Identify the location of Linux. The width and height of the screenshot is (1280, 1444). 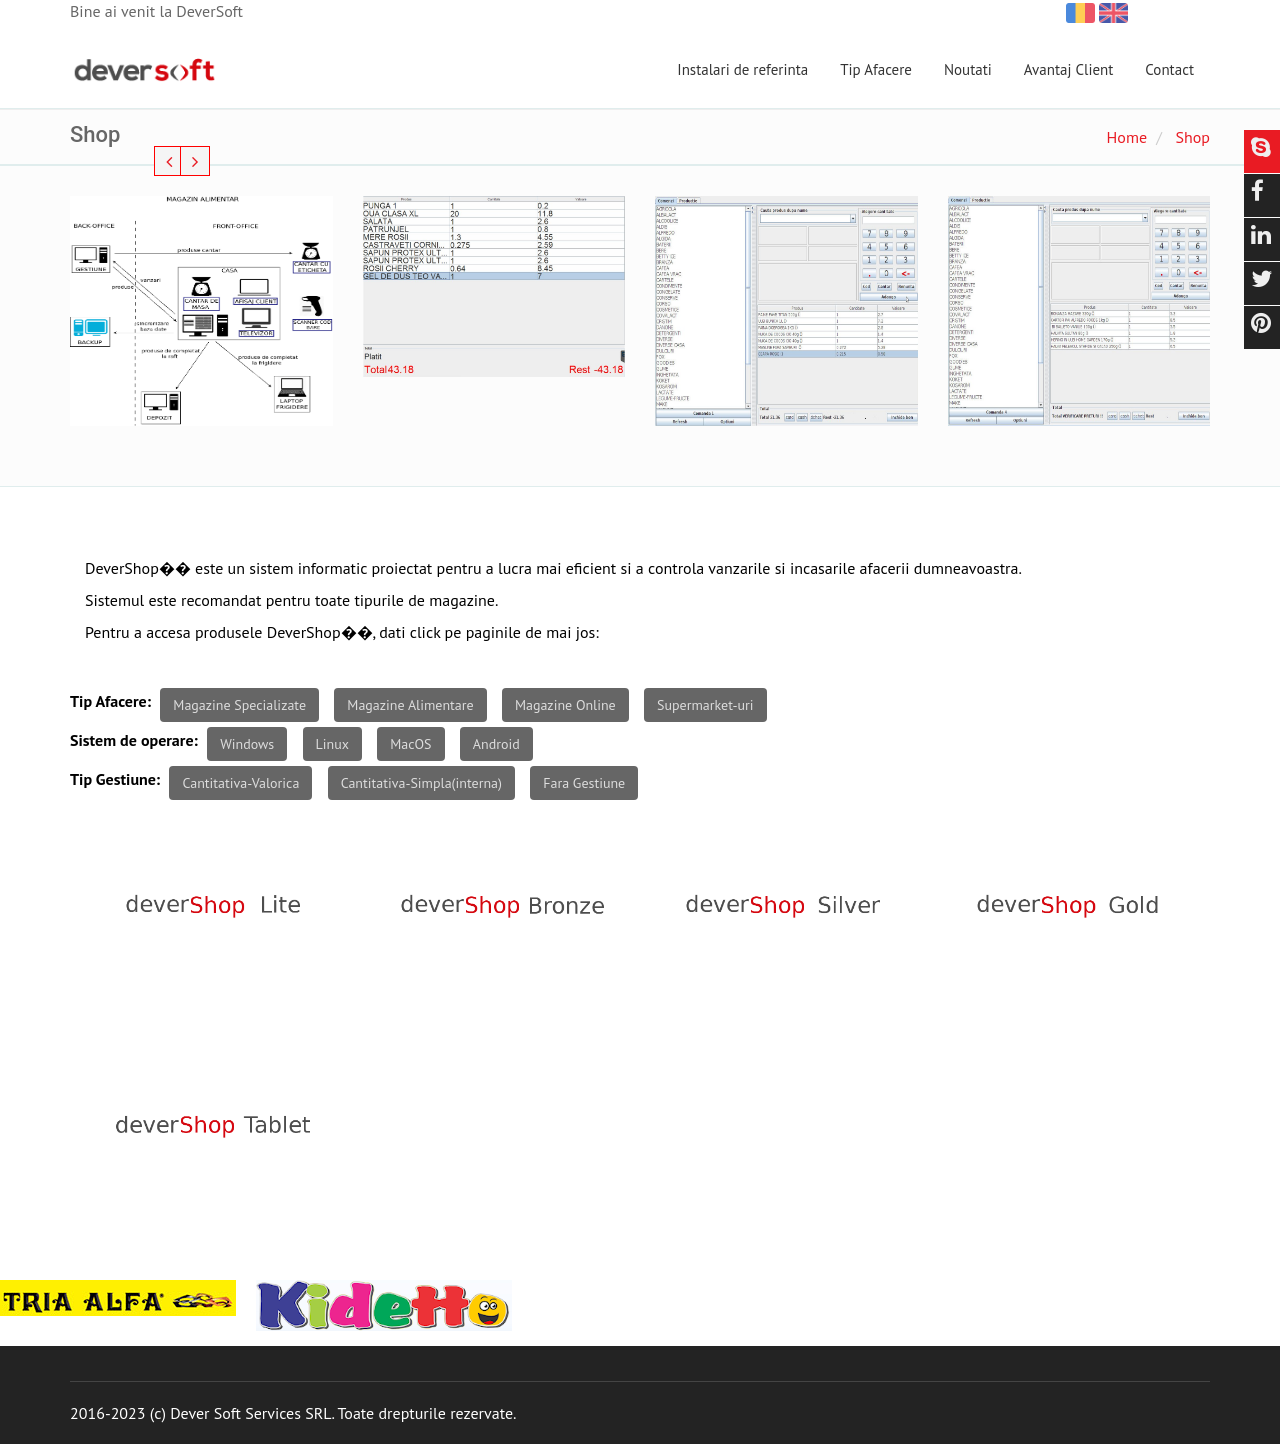
(332, 744).